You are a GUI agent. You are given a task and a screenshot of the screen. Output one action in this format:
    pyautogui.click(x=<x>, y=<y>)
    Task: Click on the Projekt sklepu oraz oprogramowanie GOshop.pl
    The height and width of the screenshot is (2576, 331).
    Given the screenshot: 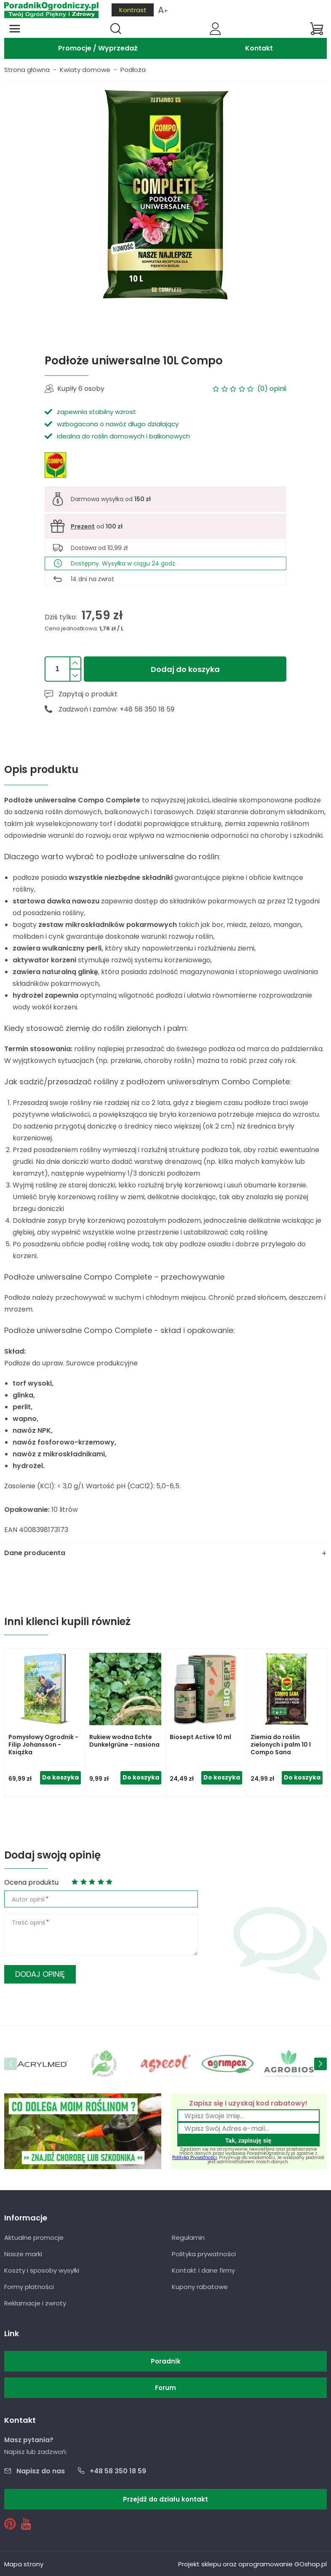 What is the action you would take?
    pyautogui.click(x=252, y=2564)
    